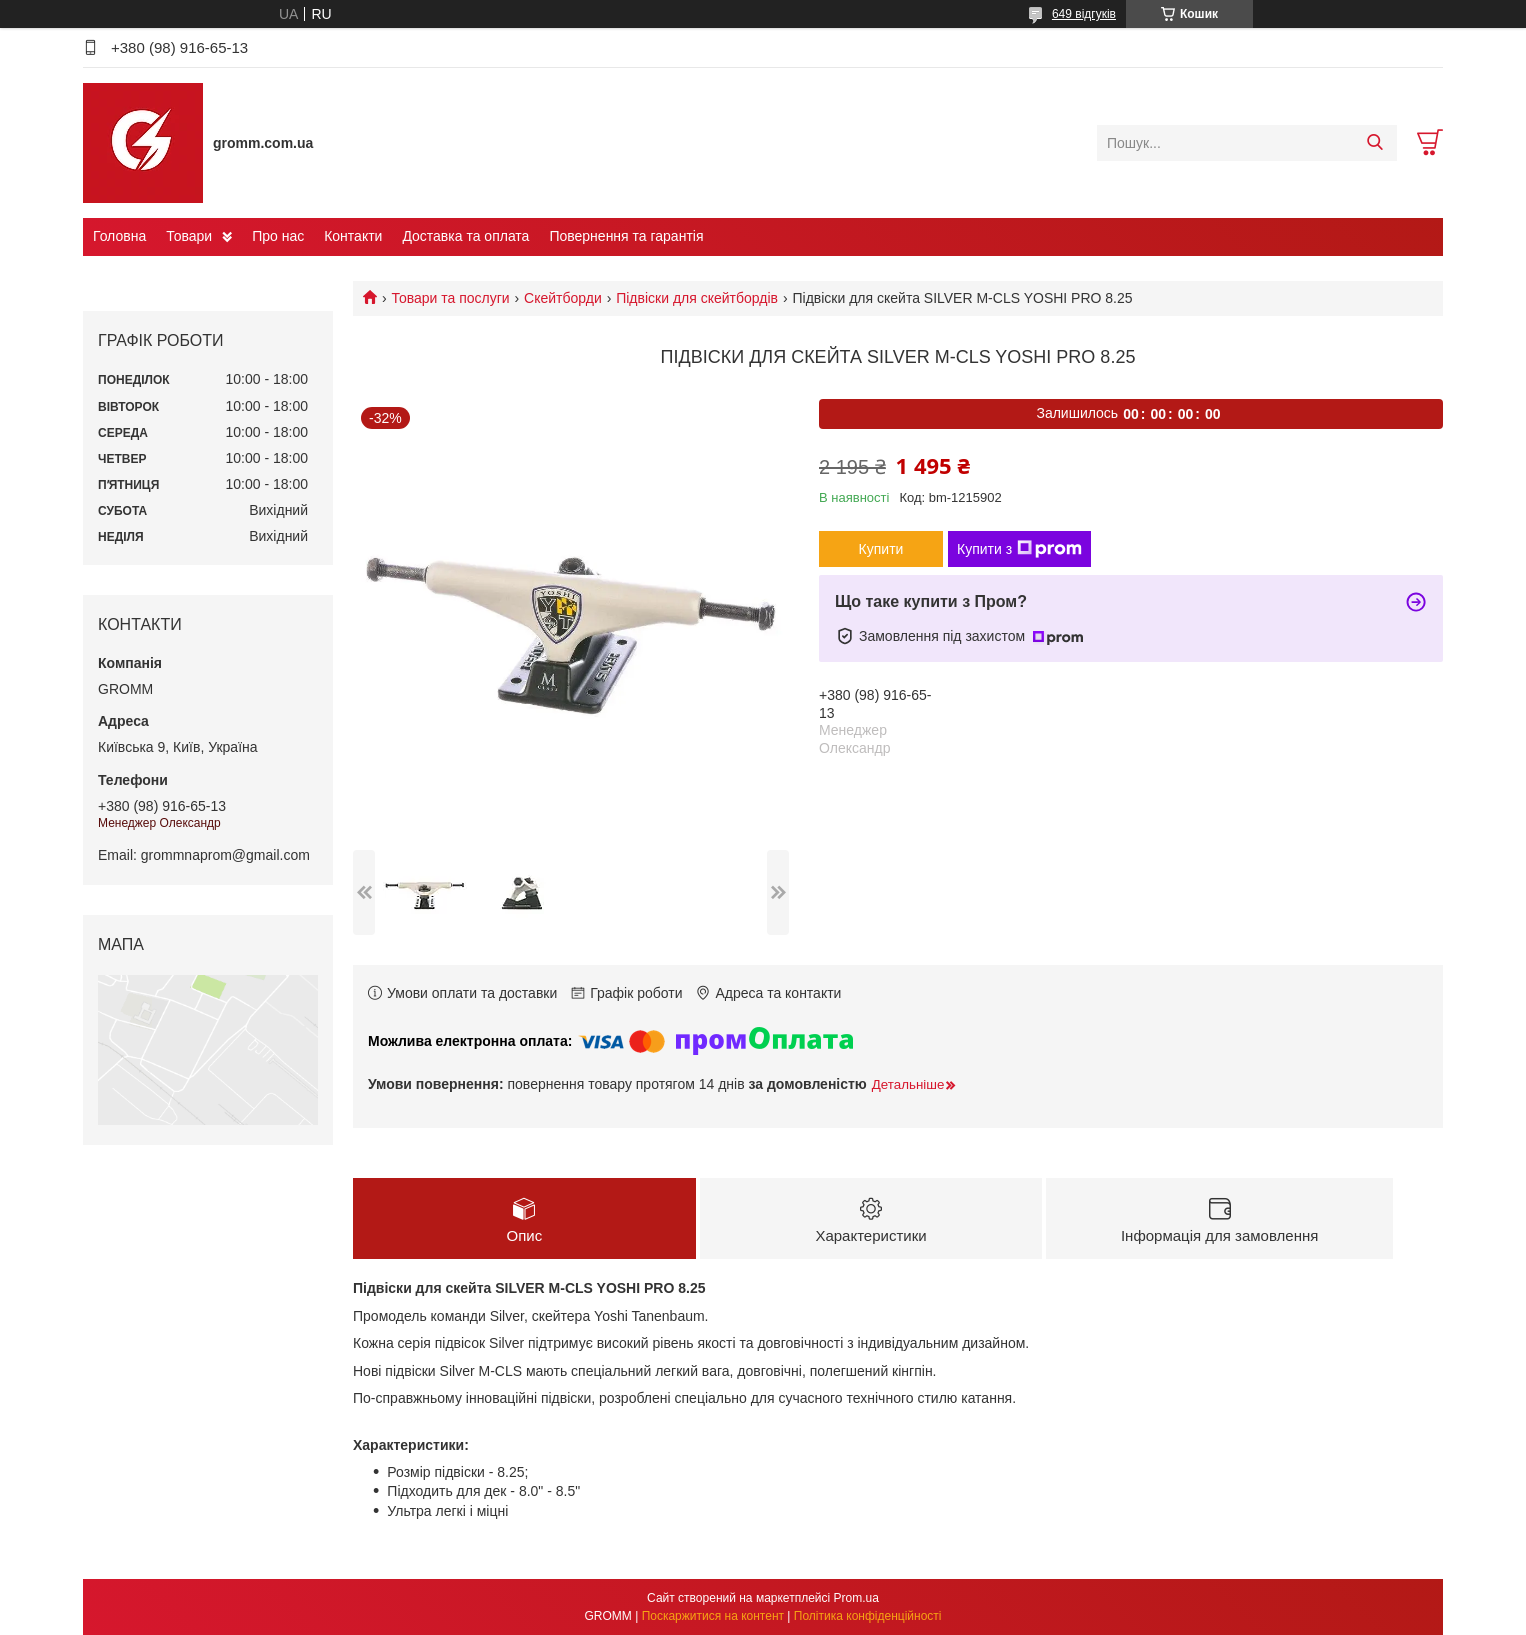 Image resolution: width=1526 pixels, height=1635 pixels. Describe the element at coordinates (353, 236) in the screenshot. I see `Контакти` at that location.